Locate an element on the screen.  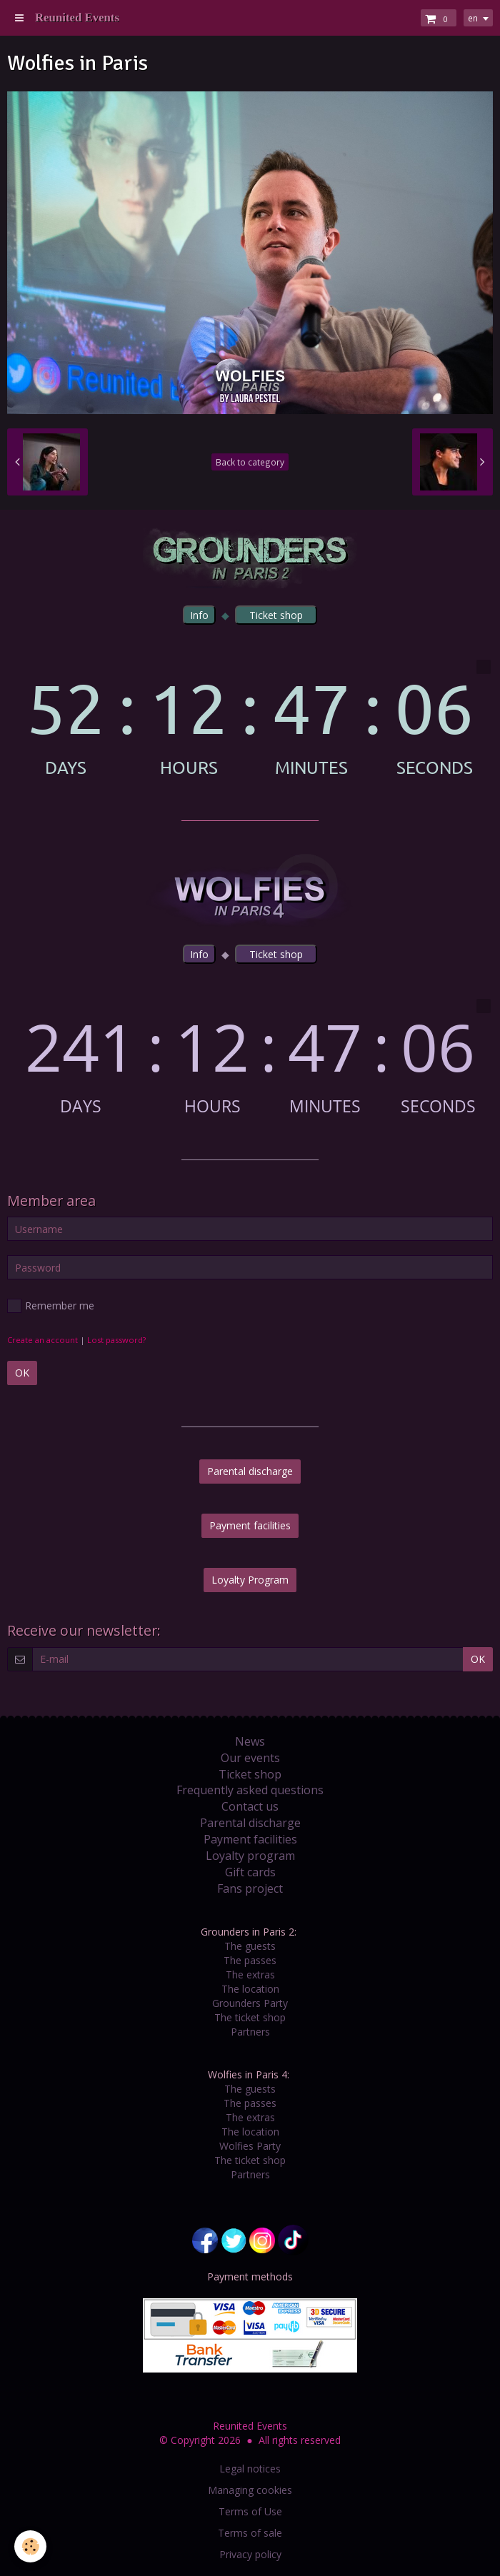
The location is located at coordinates (250, 1989).